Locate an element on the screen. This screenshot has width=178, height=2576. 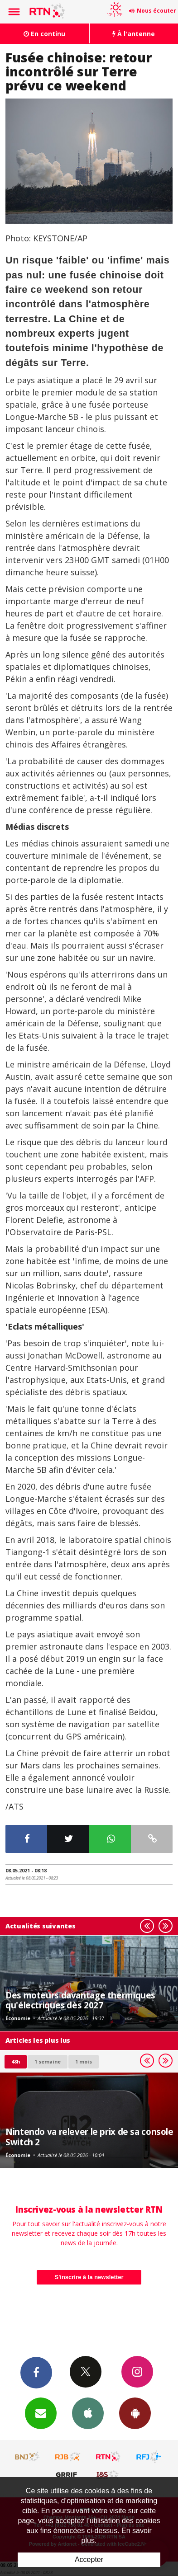
Nintendo va relever le prix de sa console Switch 2 is located at coordinates (89, 2136).